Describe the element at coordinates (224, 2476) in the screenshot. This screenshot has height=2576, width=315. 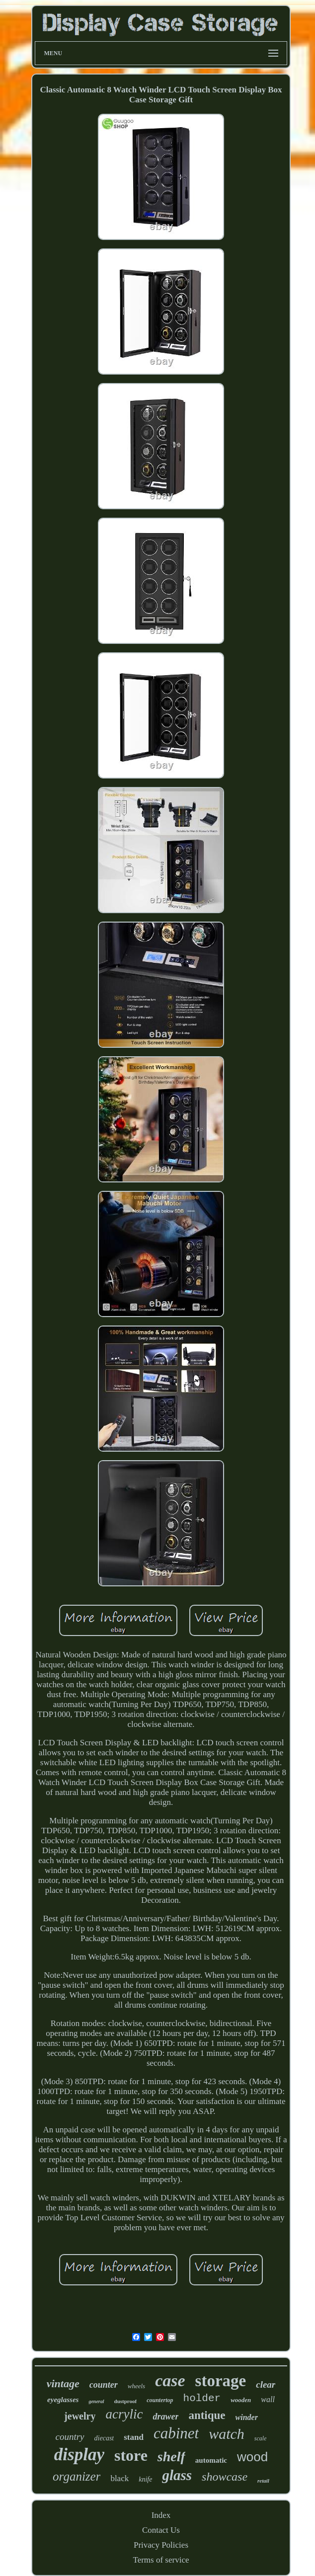
I see `showcase` at that location.